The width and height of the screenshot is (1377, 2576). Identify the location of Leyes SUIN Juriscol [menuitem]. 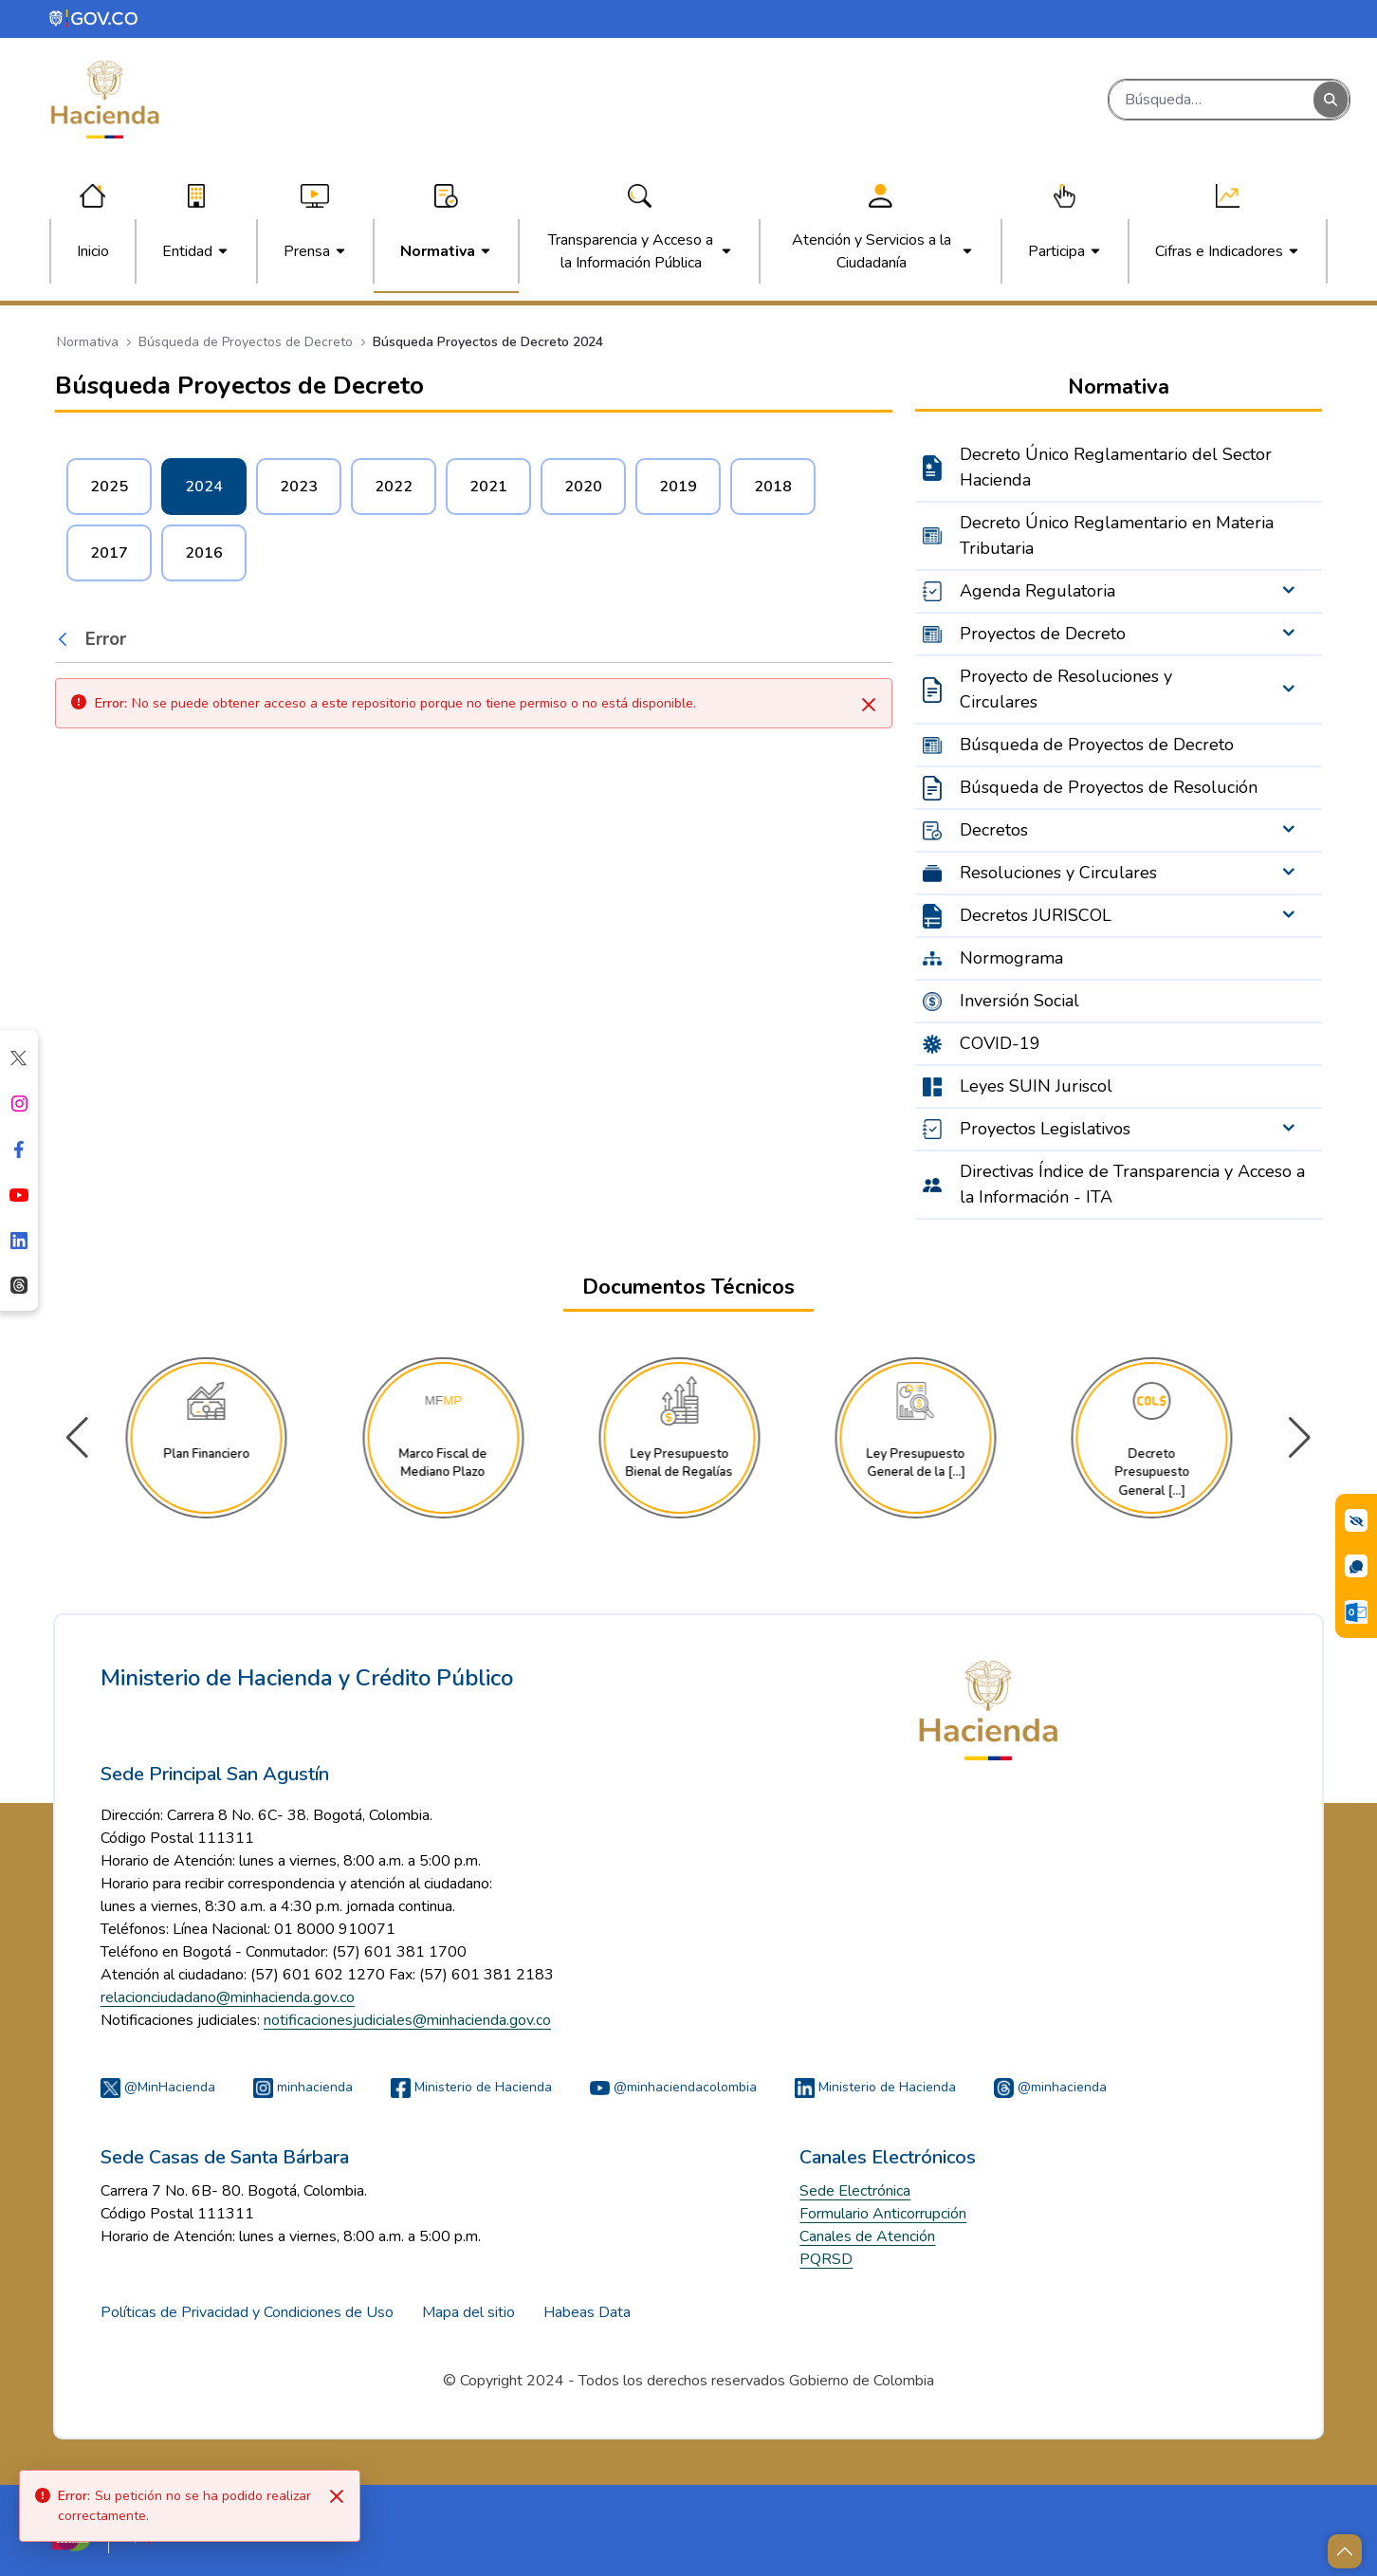
(1036, 1086).